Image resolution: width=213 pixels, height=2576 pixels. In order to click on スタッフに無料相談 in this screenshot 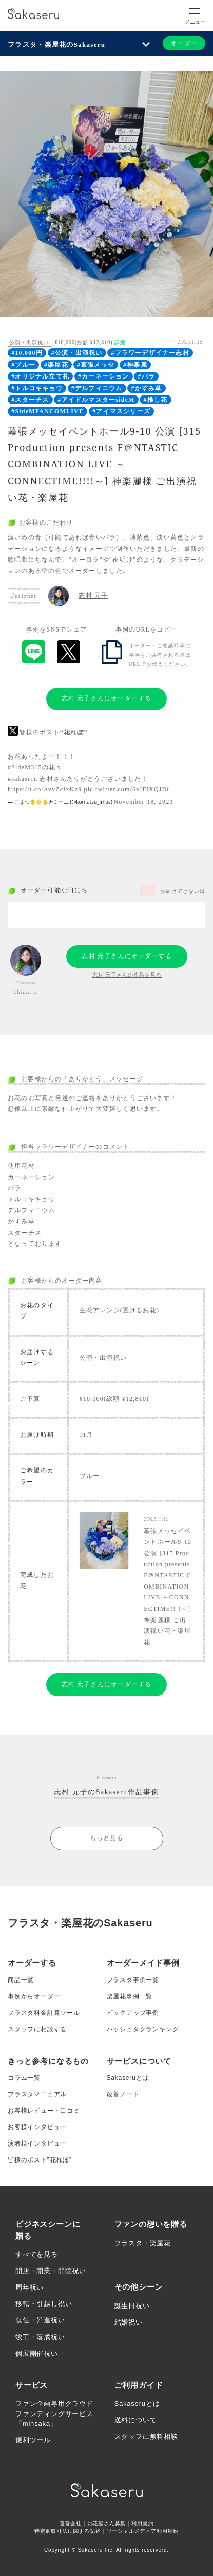, I will do `click(146, 2436)`.